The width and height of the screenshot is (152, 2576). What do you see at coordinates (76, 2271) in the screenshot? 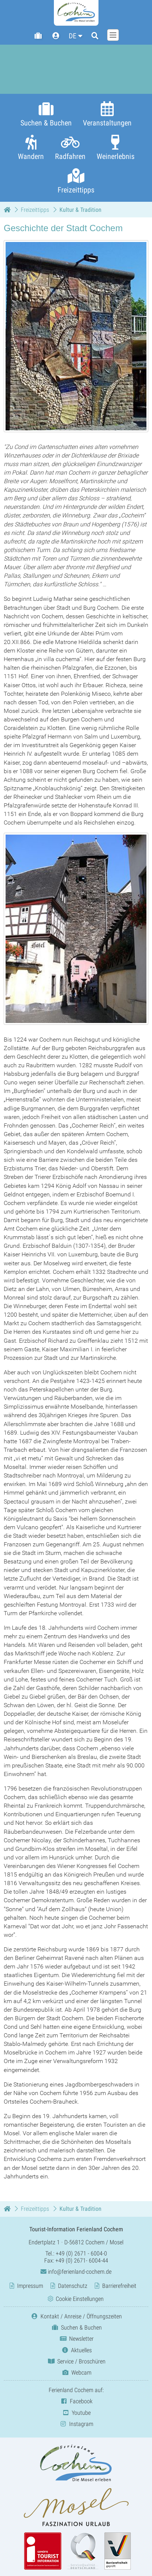
I see `info@ferienland-cochem.de` at bounding box center [76, 2271].